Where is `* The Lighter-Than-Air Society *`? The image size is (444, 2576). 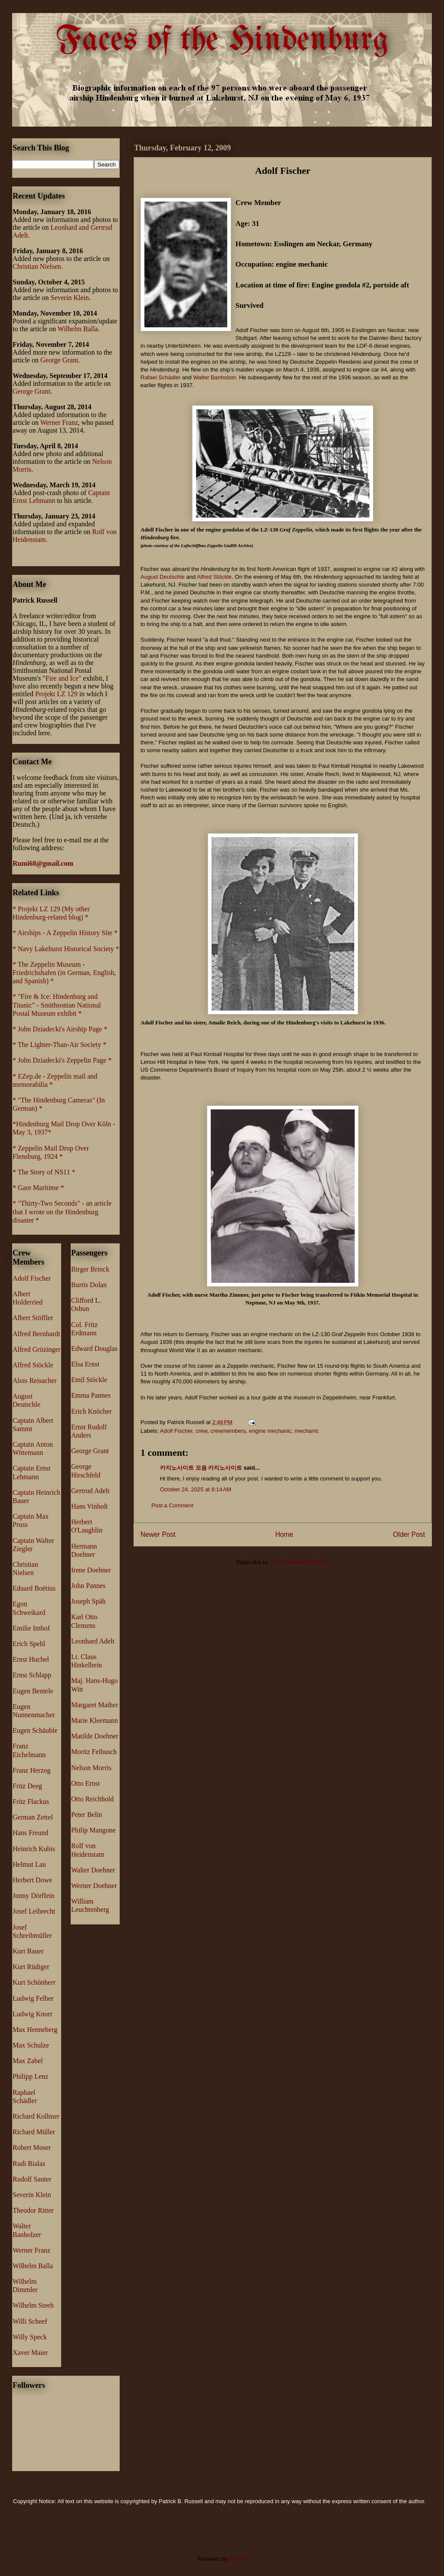
* The Lighter-Than-Air Society * is located at coordinates (59, 1044).